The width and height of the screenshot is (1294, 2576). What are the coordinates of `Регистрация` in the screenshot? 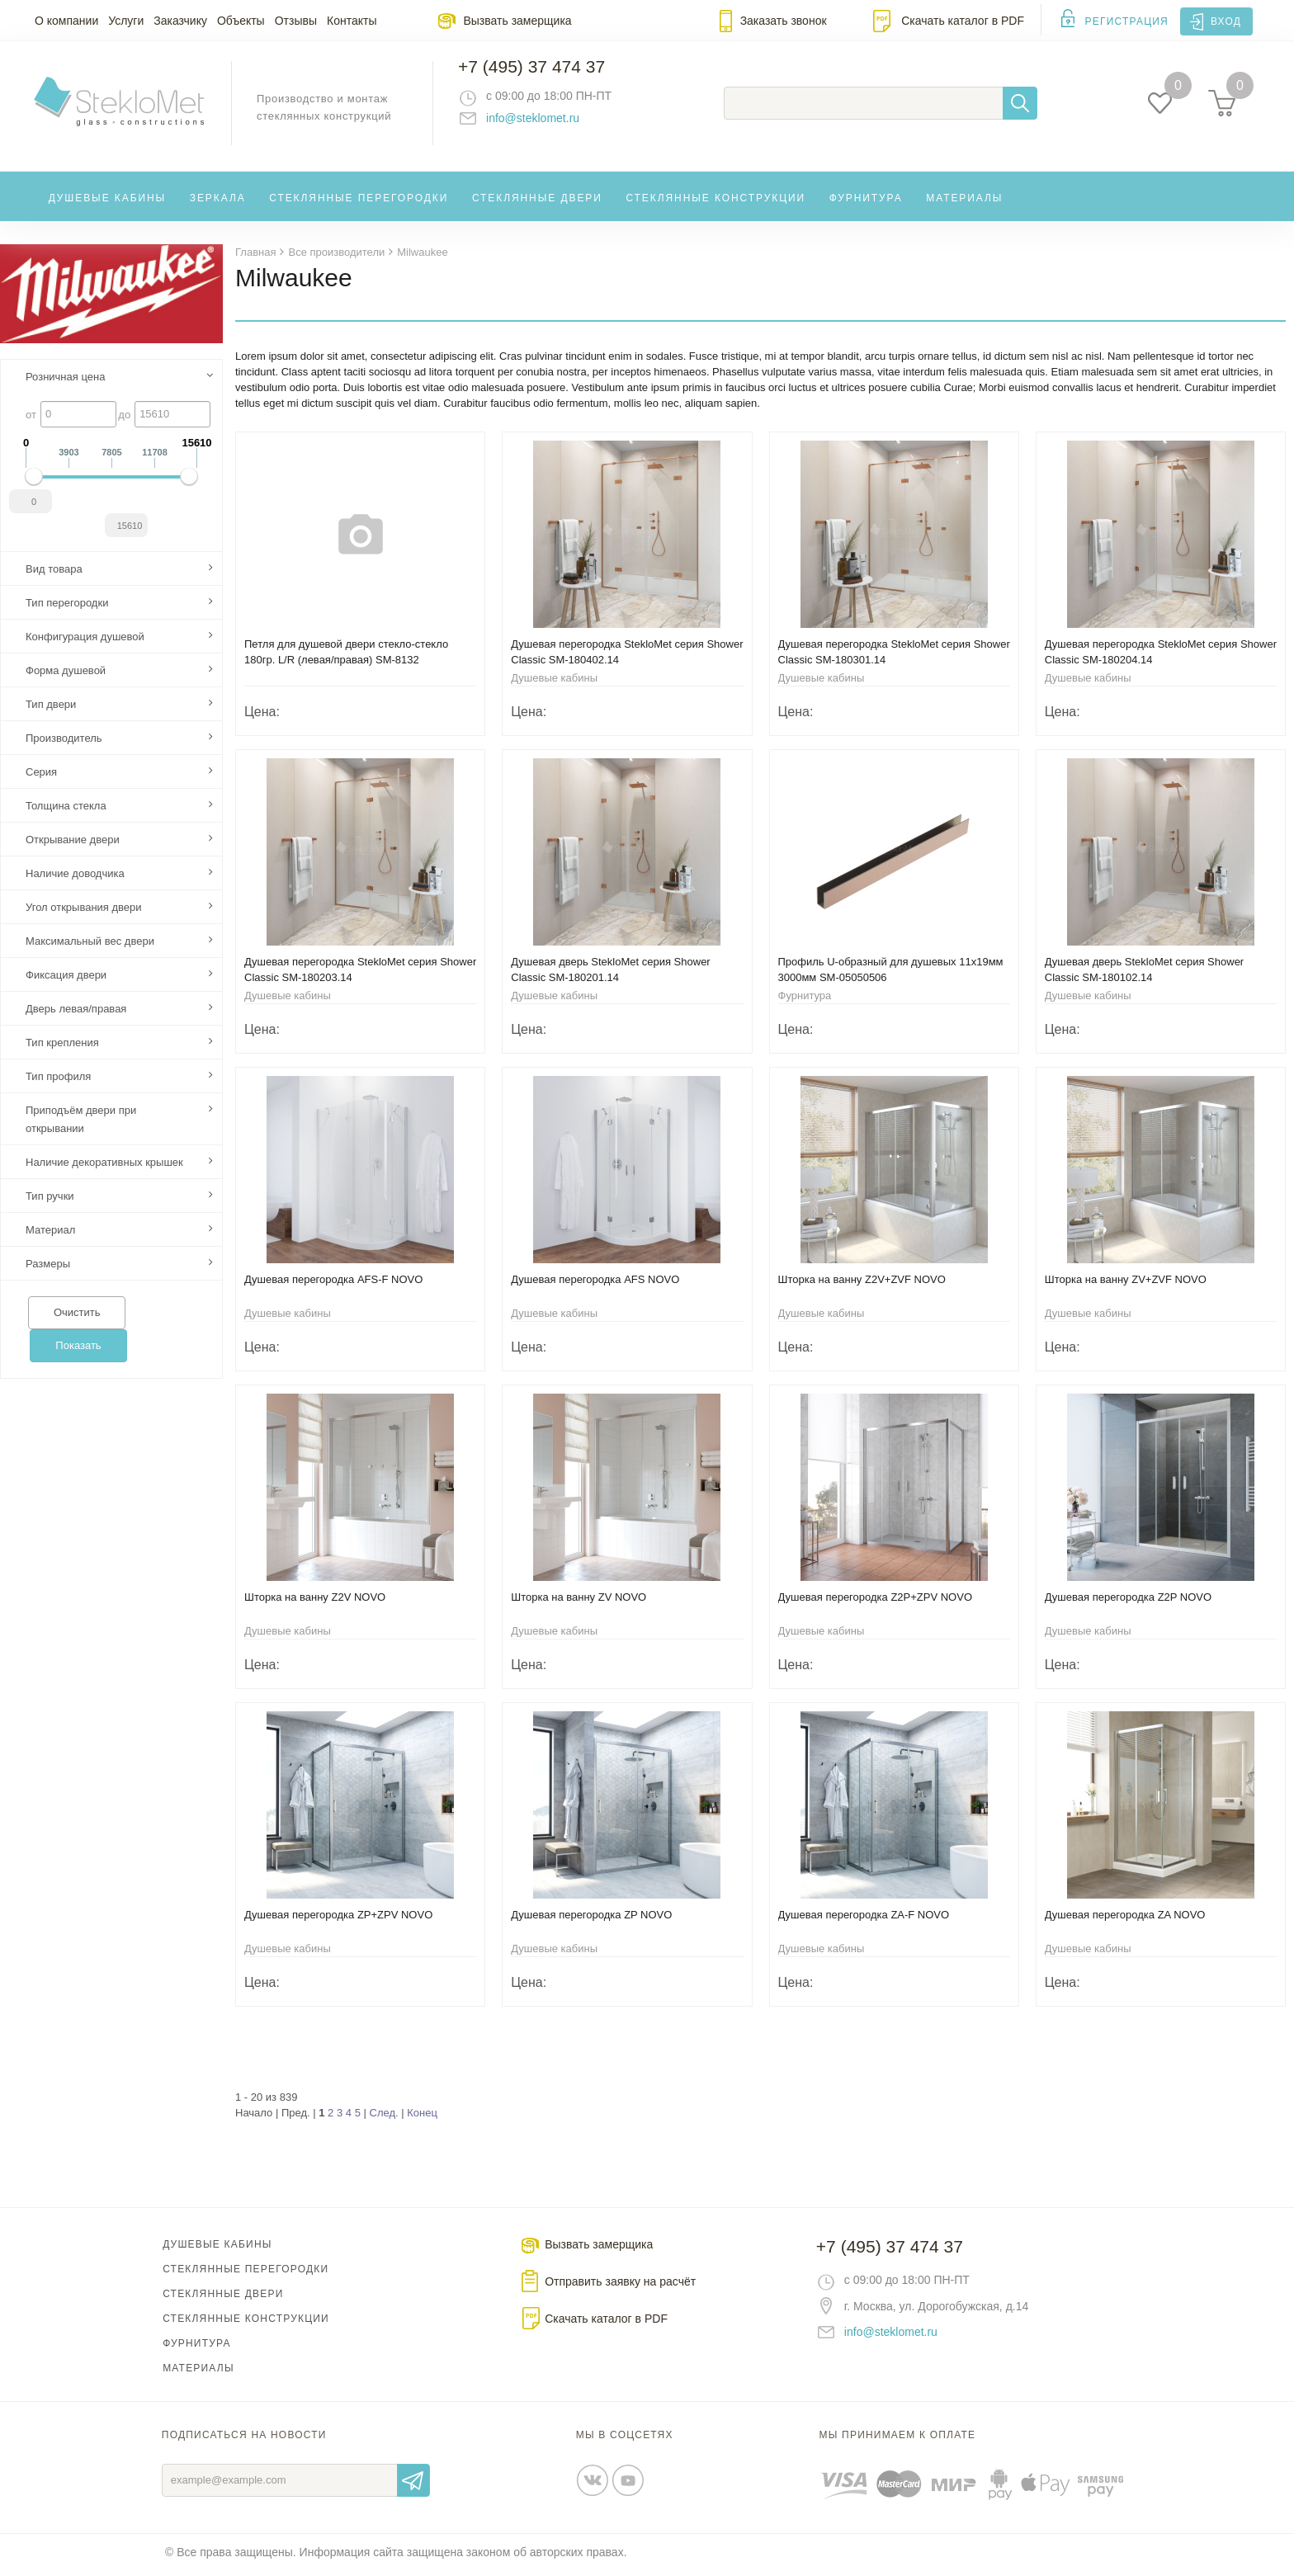 It's located at (1127, 21).